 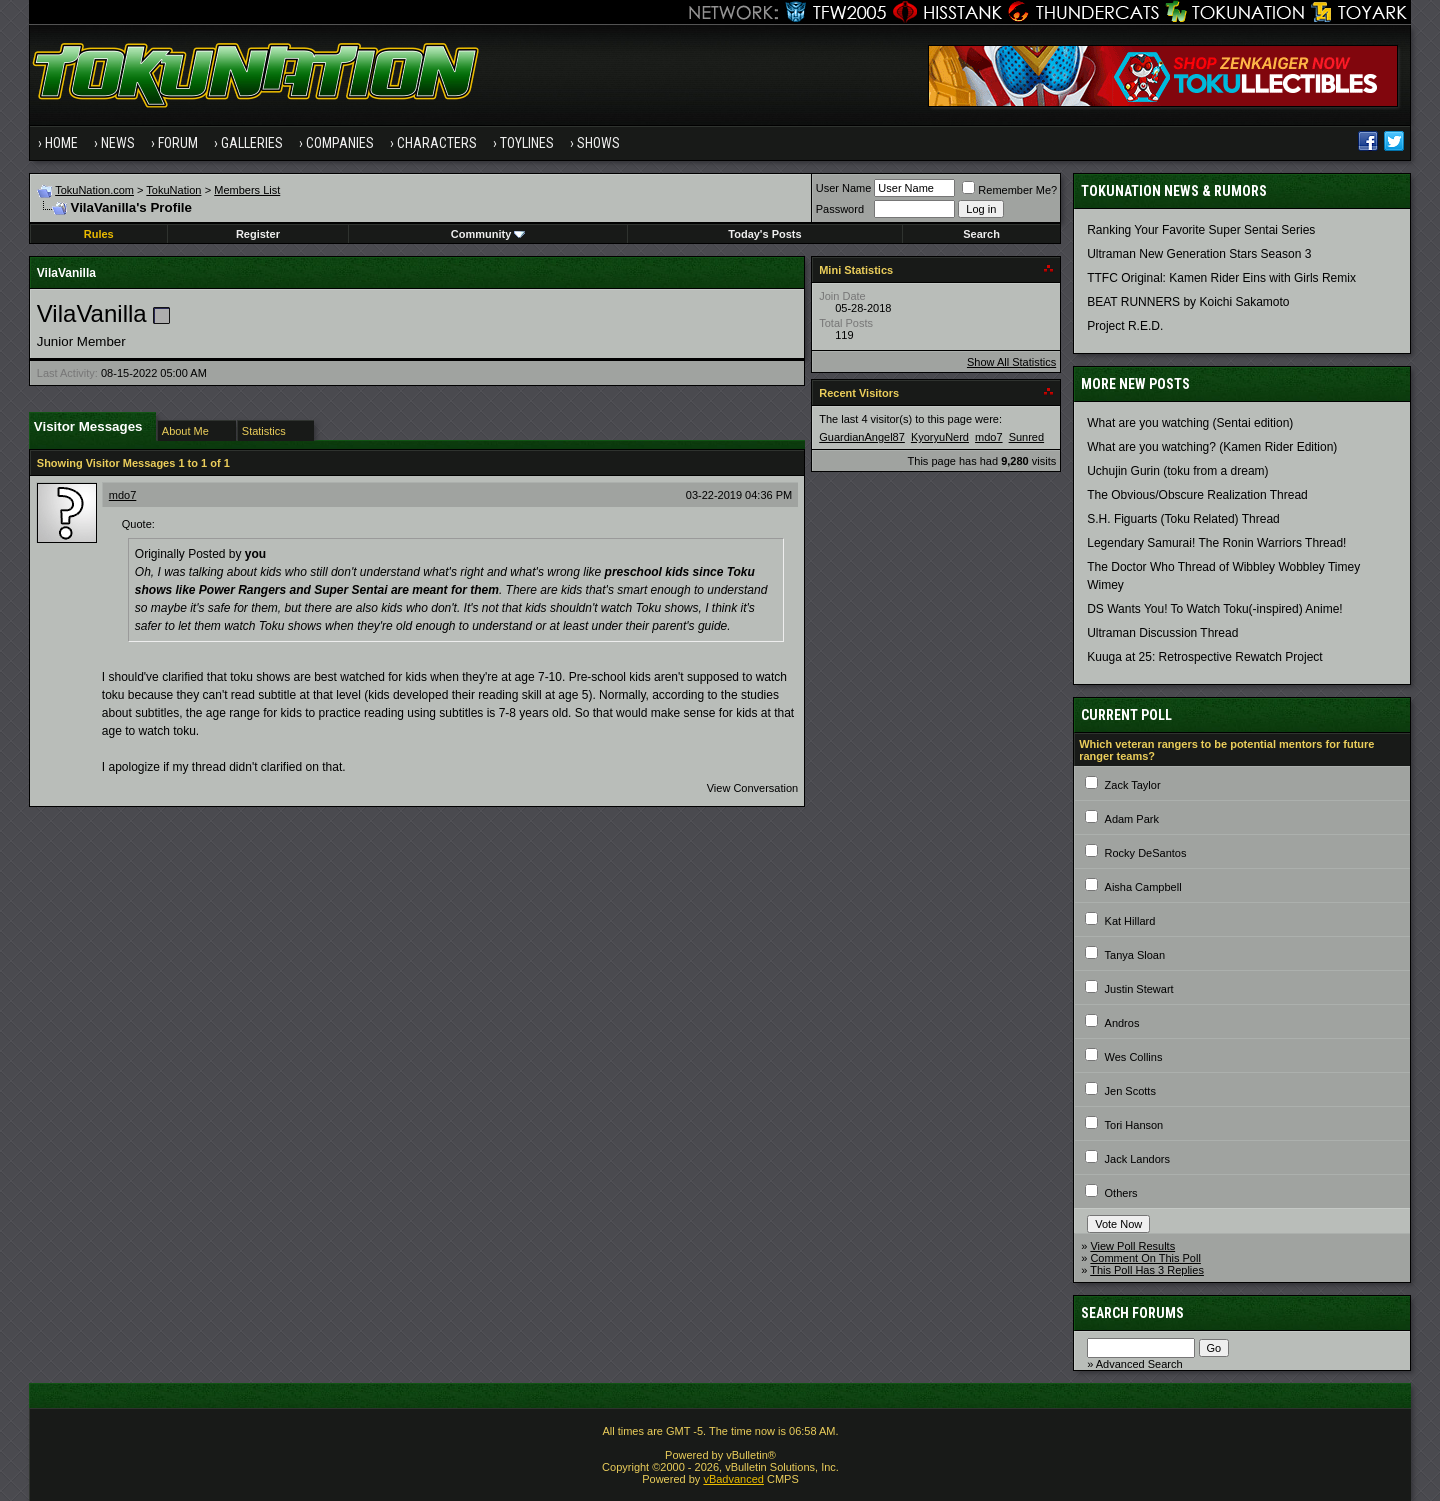 I want to click on TTFC Original: Kamen Rider Eins with Girls Remix, so click(x=1221, y=278).